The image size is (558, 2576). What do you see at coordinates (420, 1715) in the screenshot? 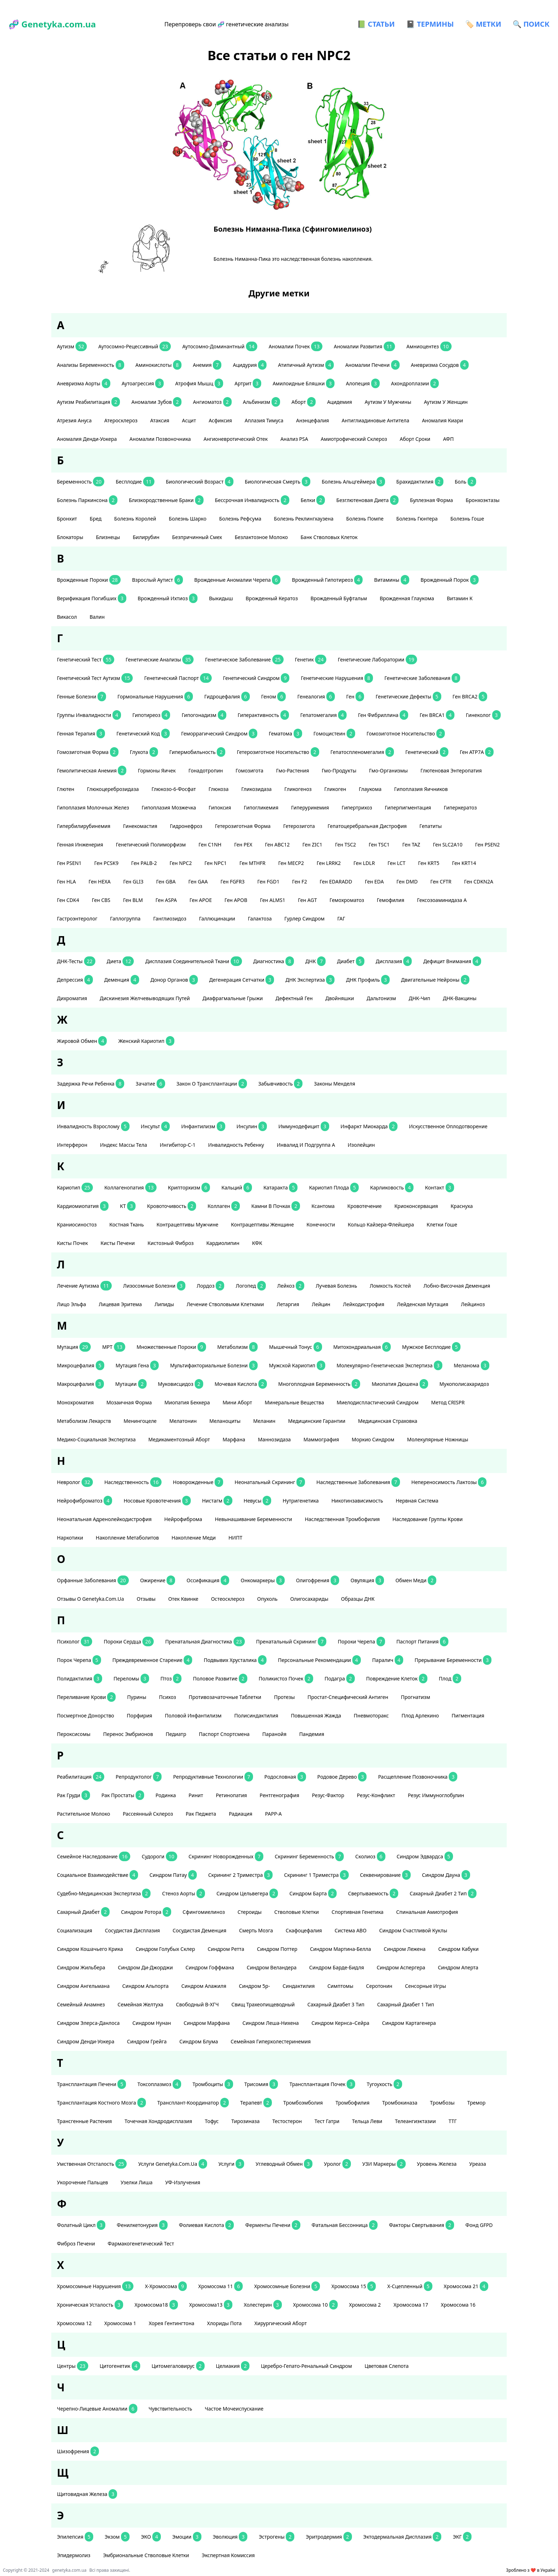
I see `плод Арлекино` at bounding box center [420, 1715].